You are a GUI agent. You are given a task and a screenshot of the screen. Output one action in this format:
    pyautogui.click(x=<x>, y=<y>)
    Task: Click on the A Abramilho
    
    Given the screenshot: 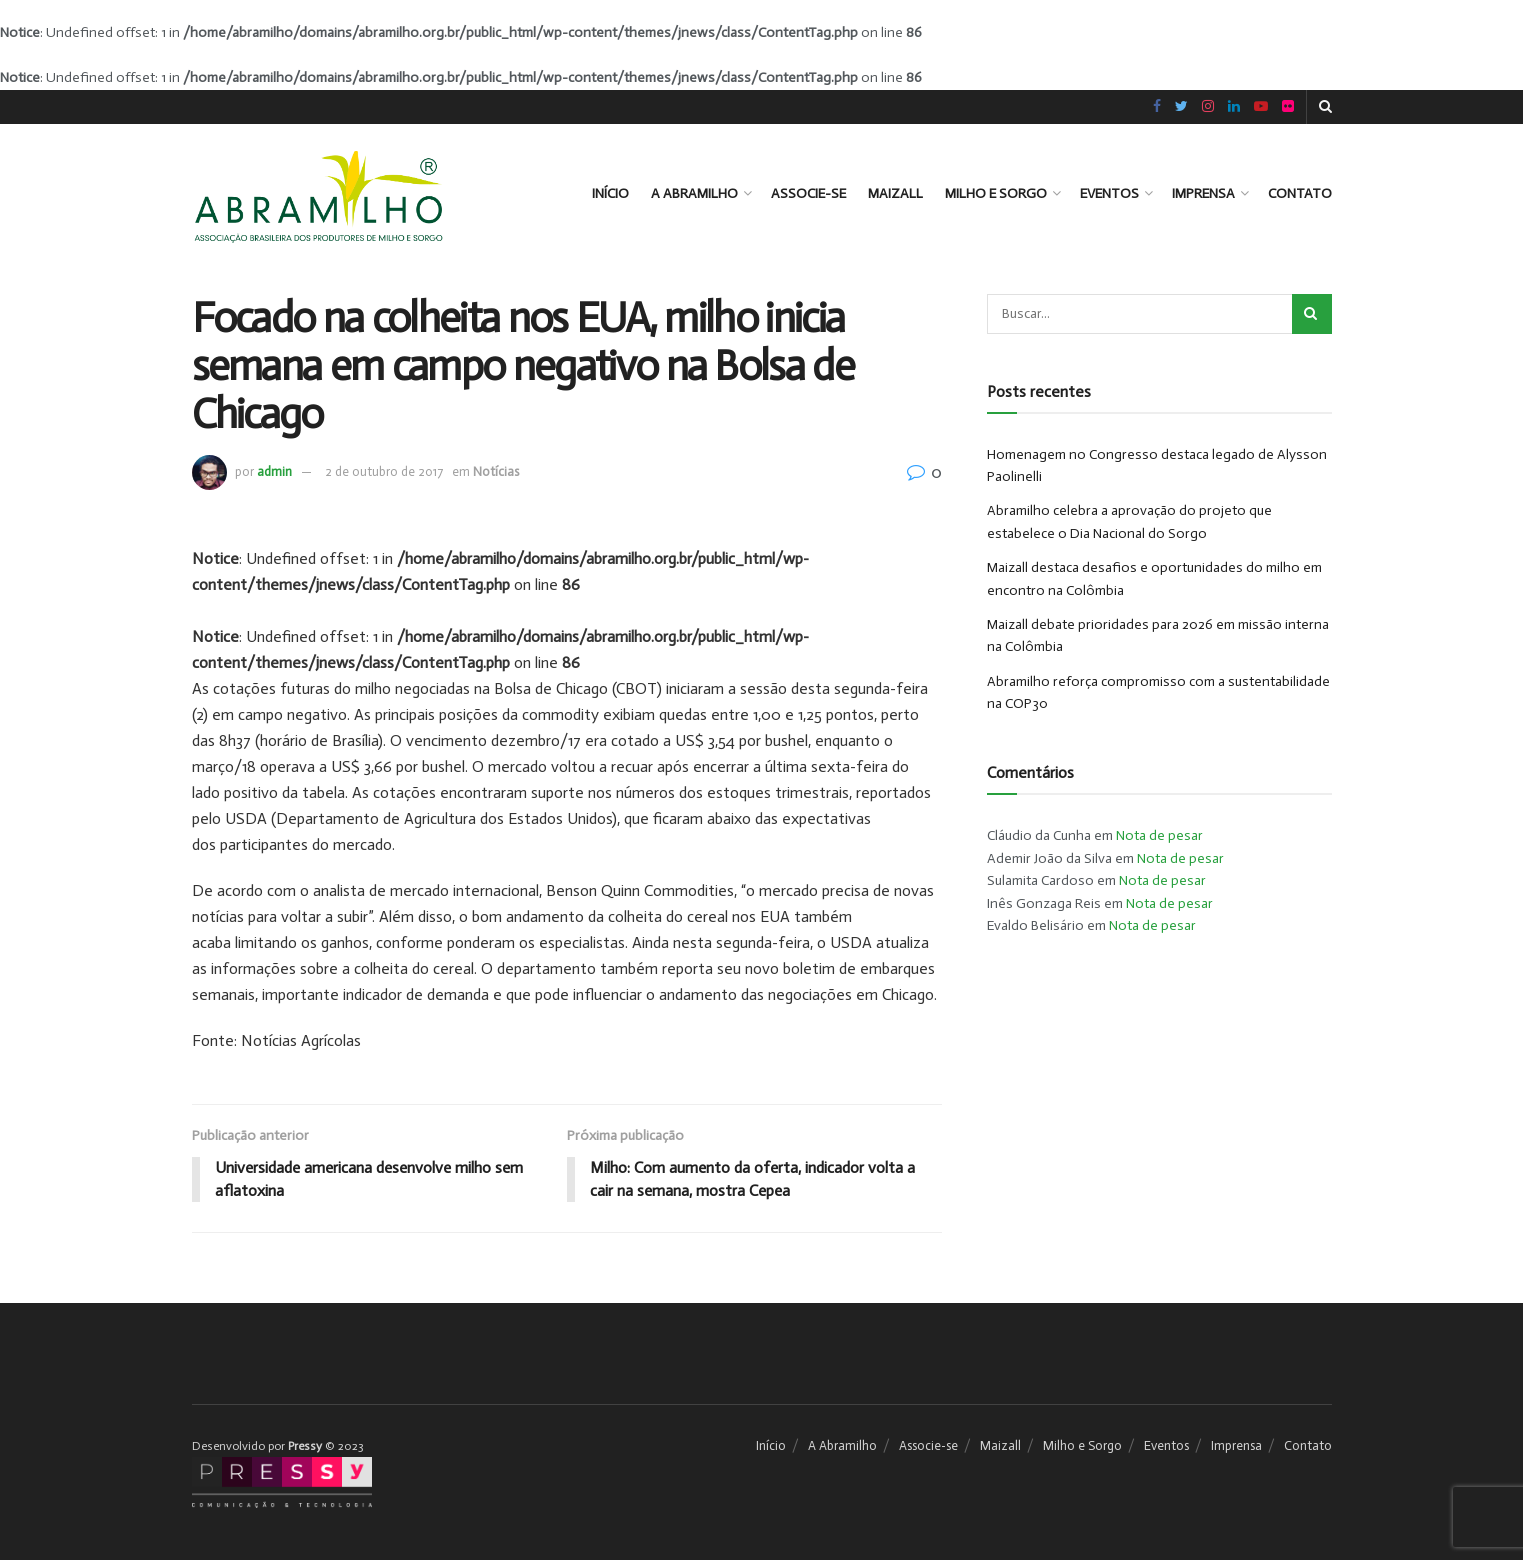 What is the action you would take?
    pyautogui.click(x=694, y=193)
    